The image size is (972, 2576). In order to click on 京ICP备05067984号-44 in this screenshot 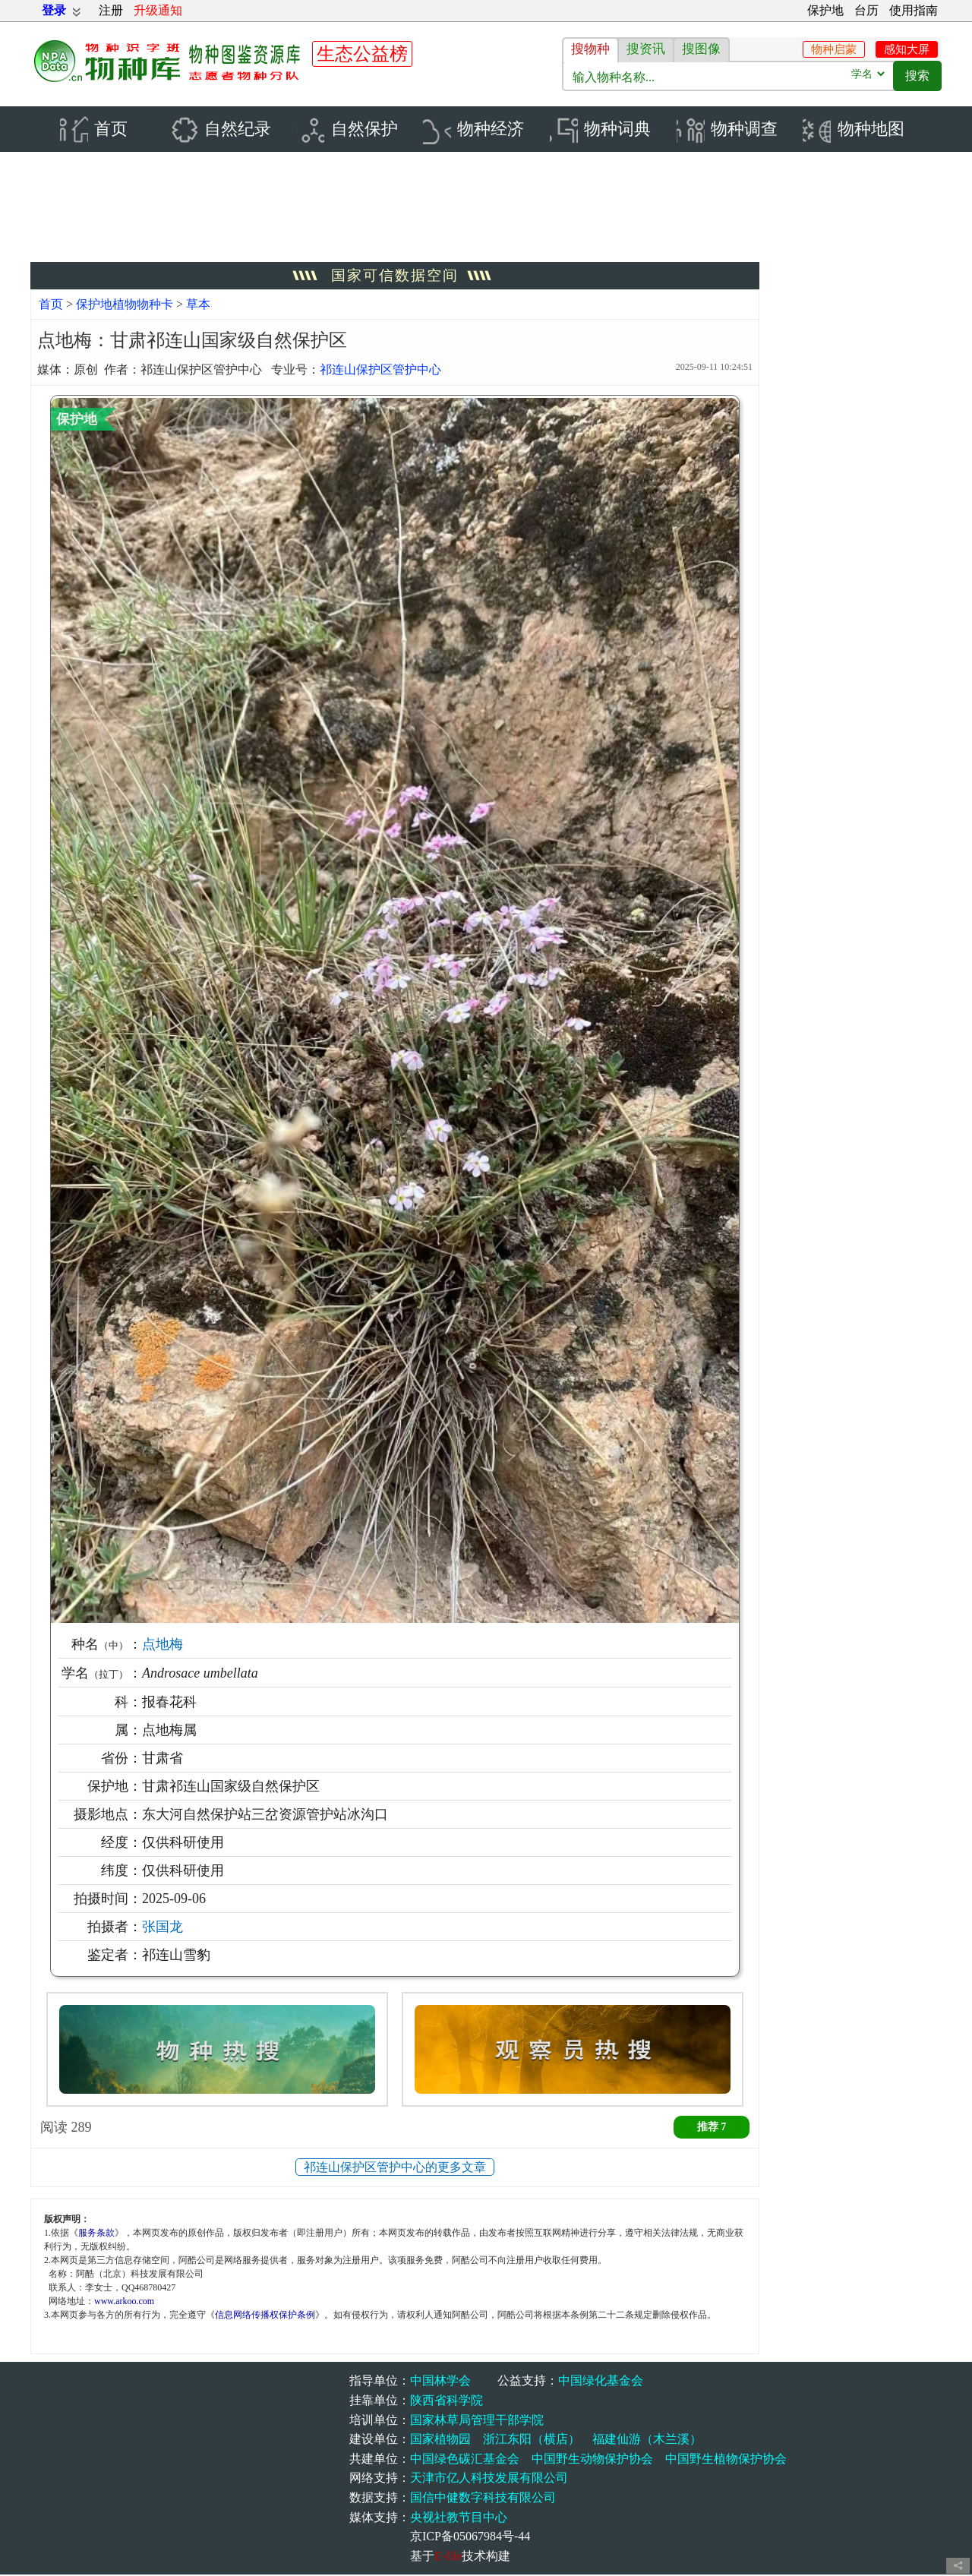, I will do `click(470, 2537)`.